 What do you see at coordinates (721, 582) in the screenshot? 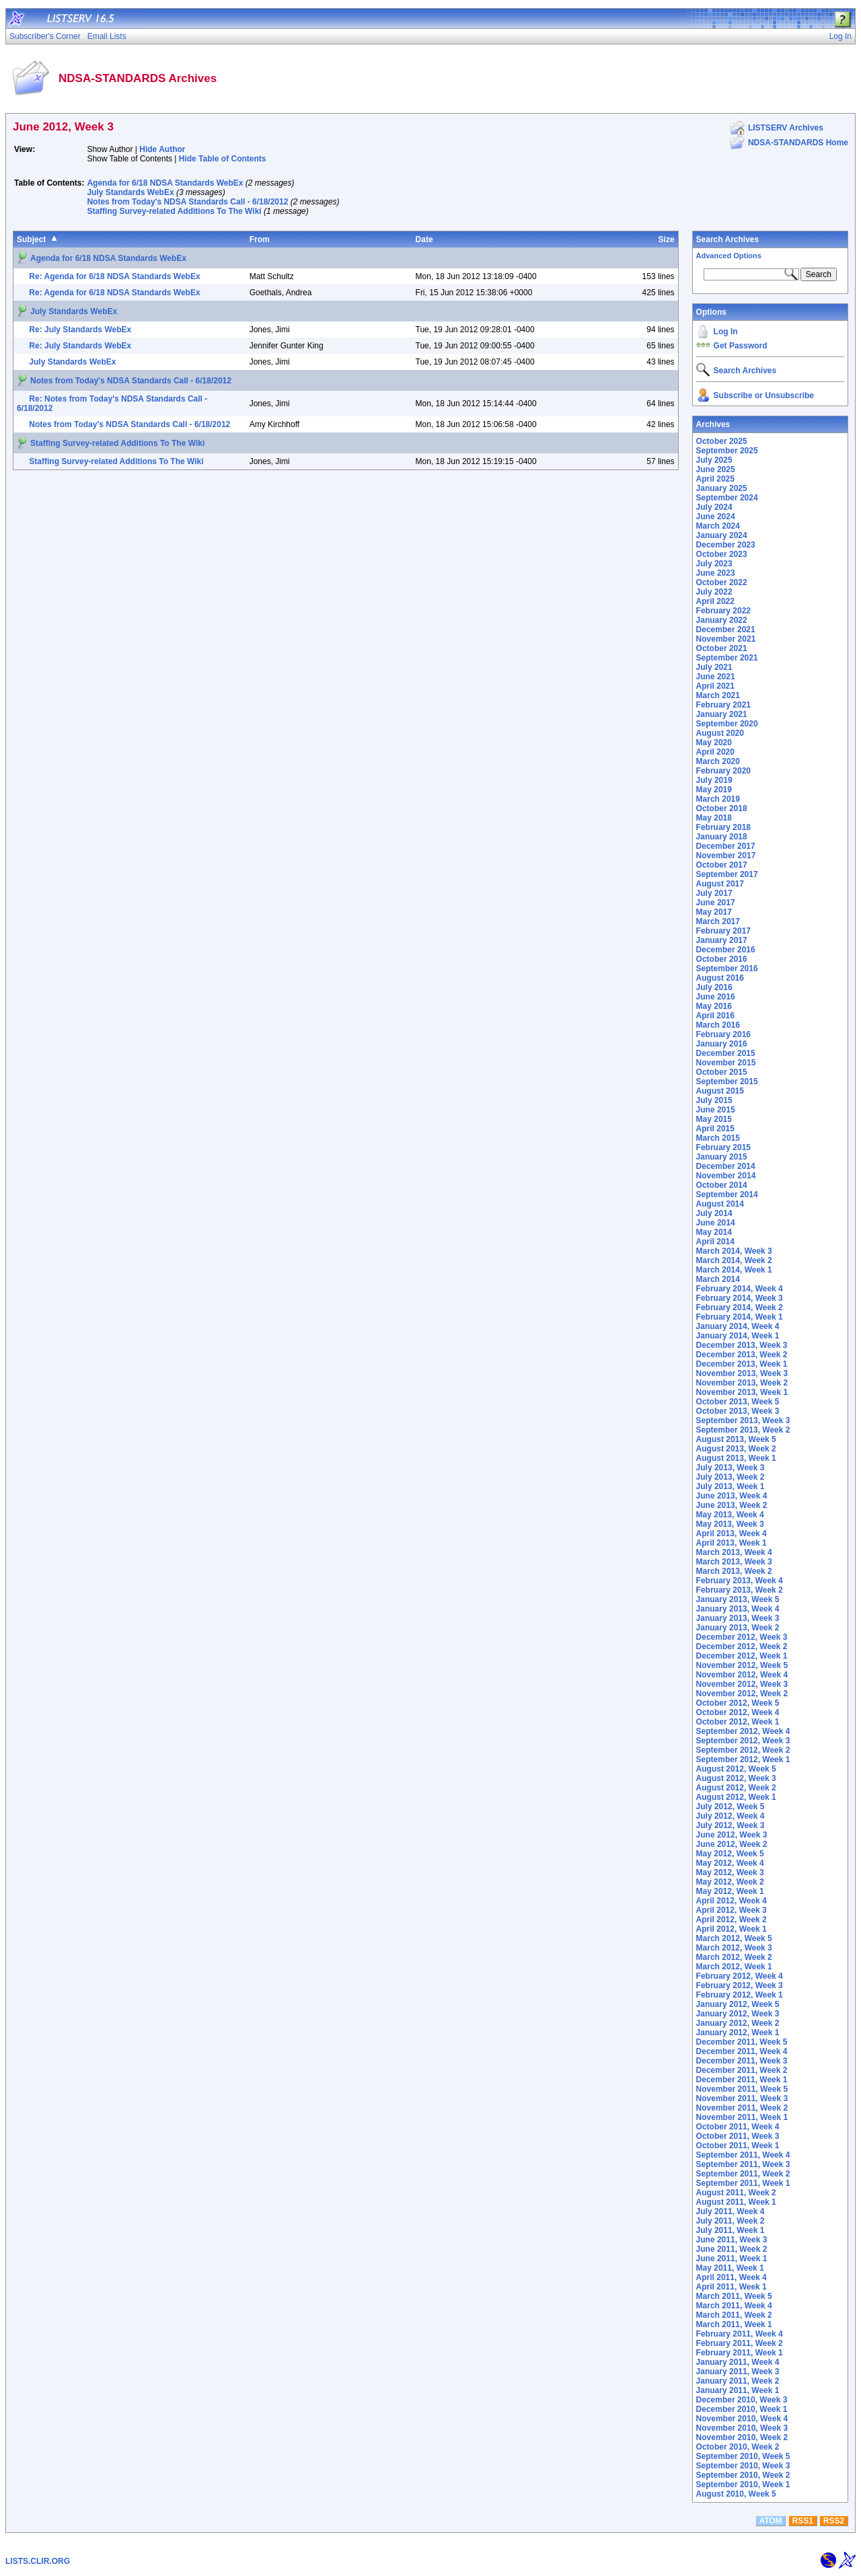
I see `October 2022` at bounding box center [721, 582].